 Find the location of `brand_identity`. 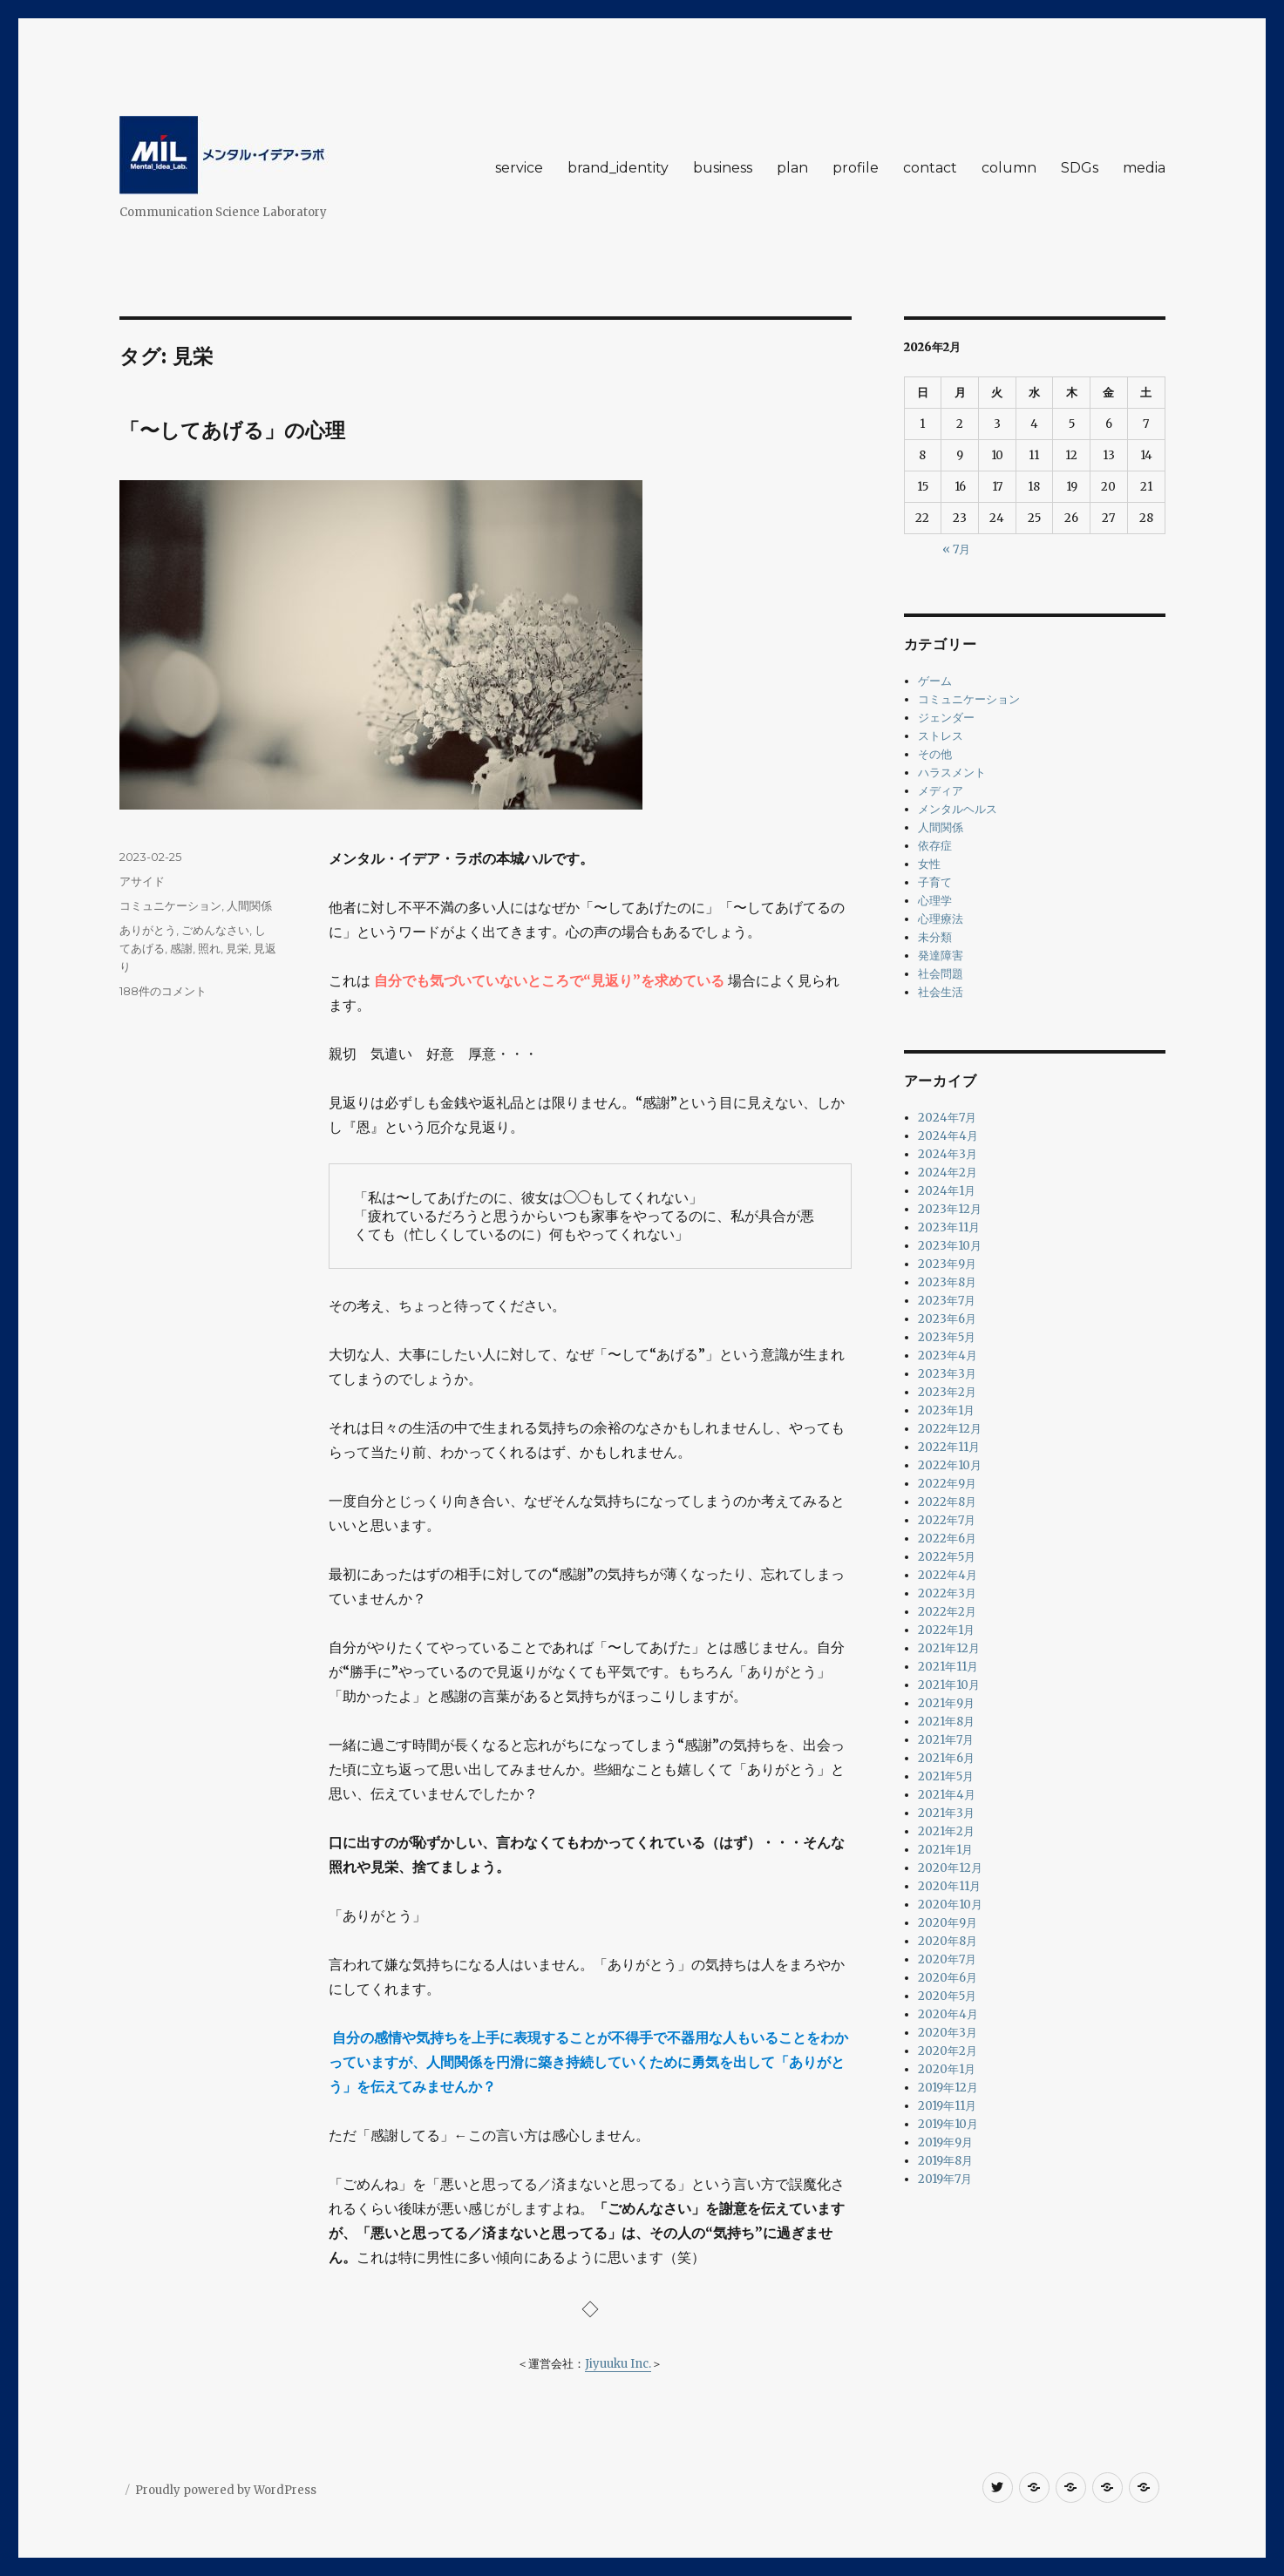

brand_identity is located at coordinates (618, 167).